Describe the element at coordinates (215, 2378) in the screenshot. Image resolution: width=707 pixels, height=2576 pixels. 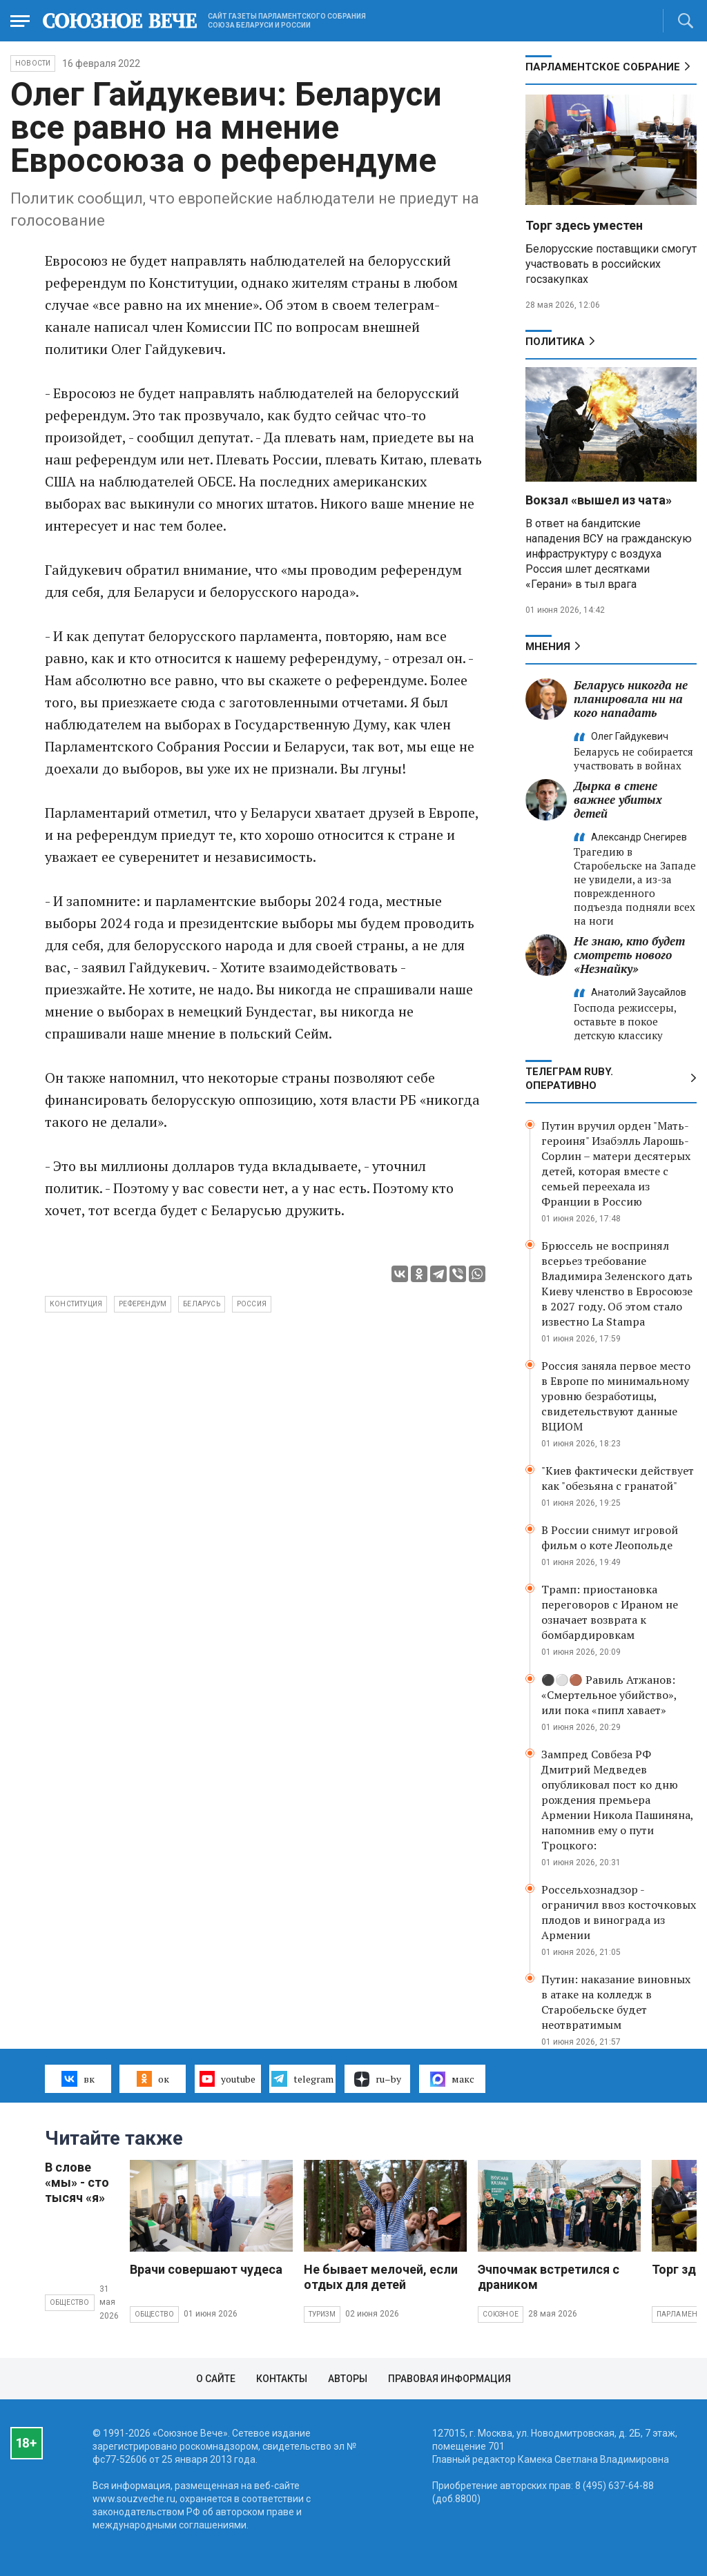
I see `О сайте` at that location.